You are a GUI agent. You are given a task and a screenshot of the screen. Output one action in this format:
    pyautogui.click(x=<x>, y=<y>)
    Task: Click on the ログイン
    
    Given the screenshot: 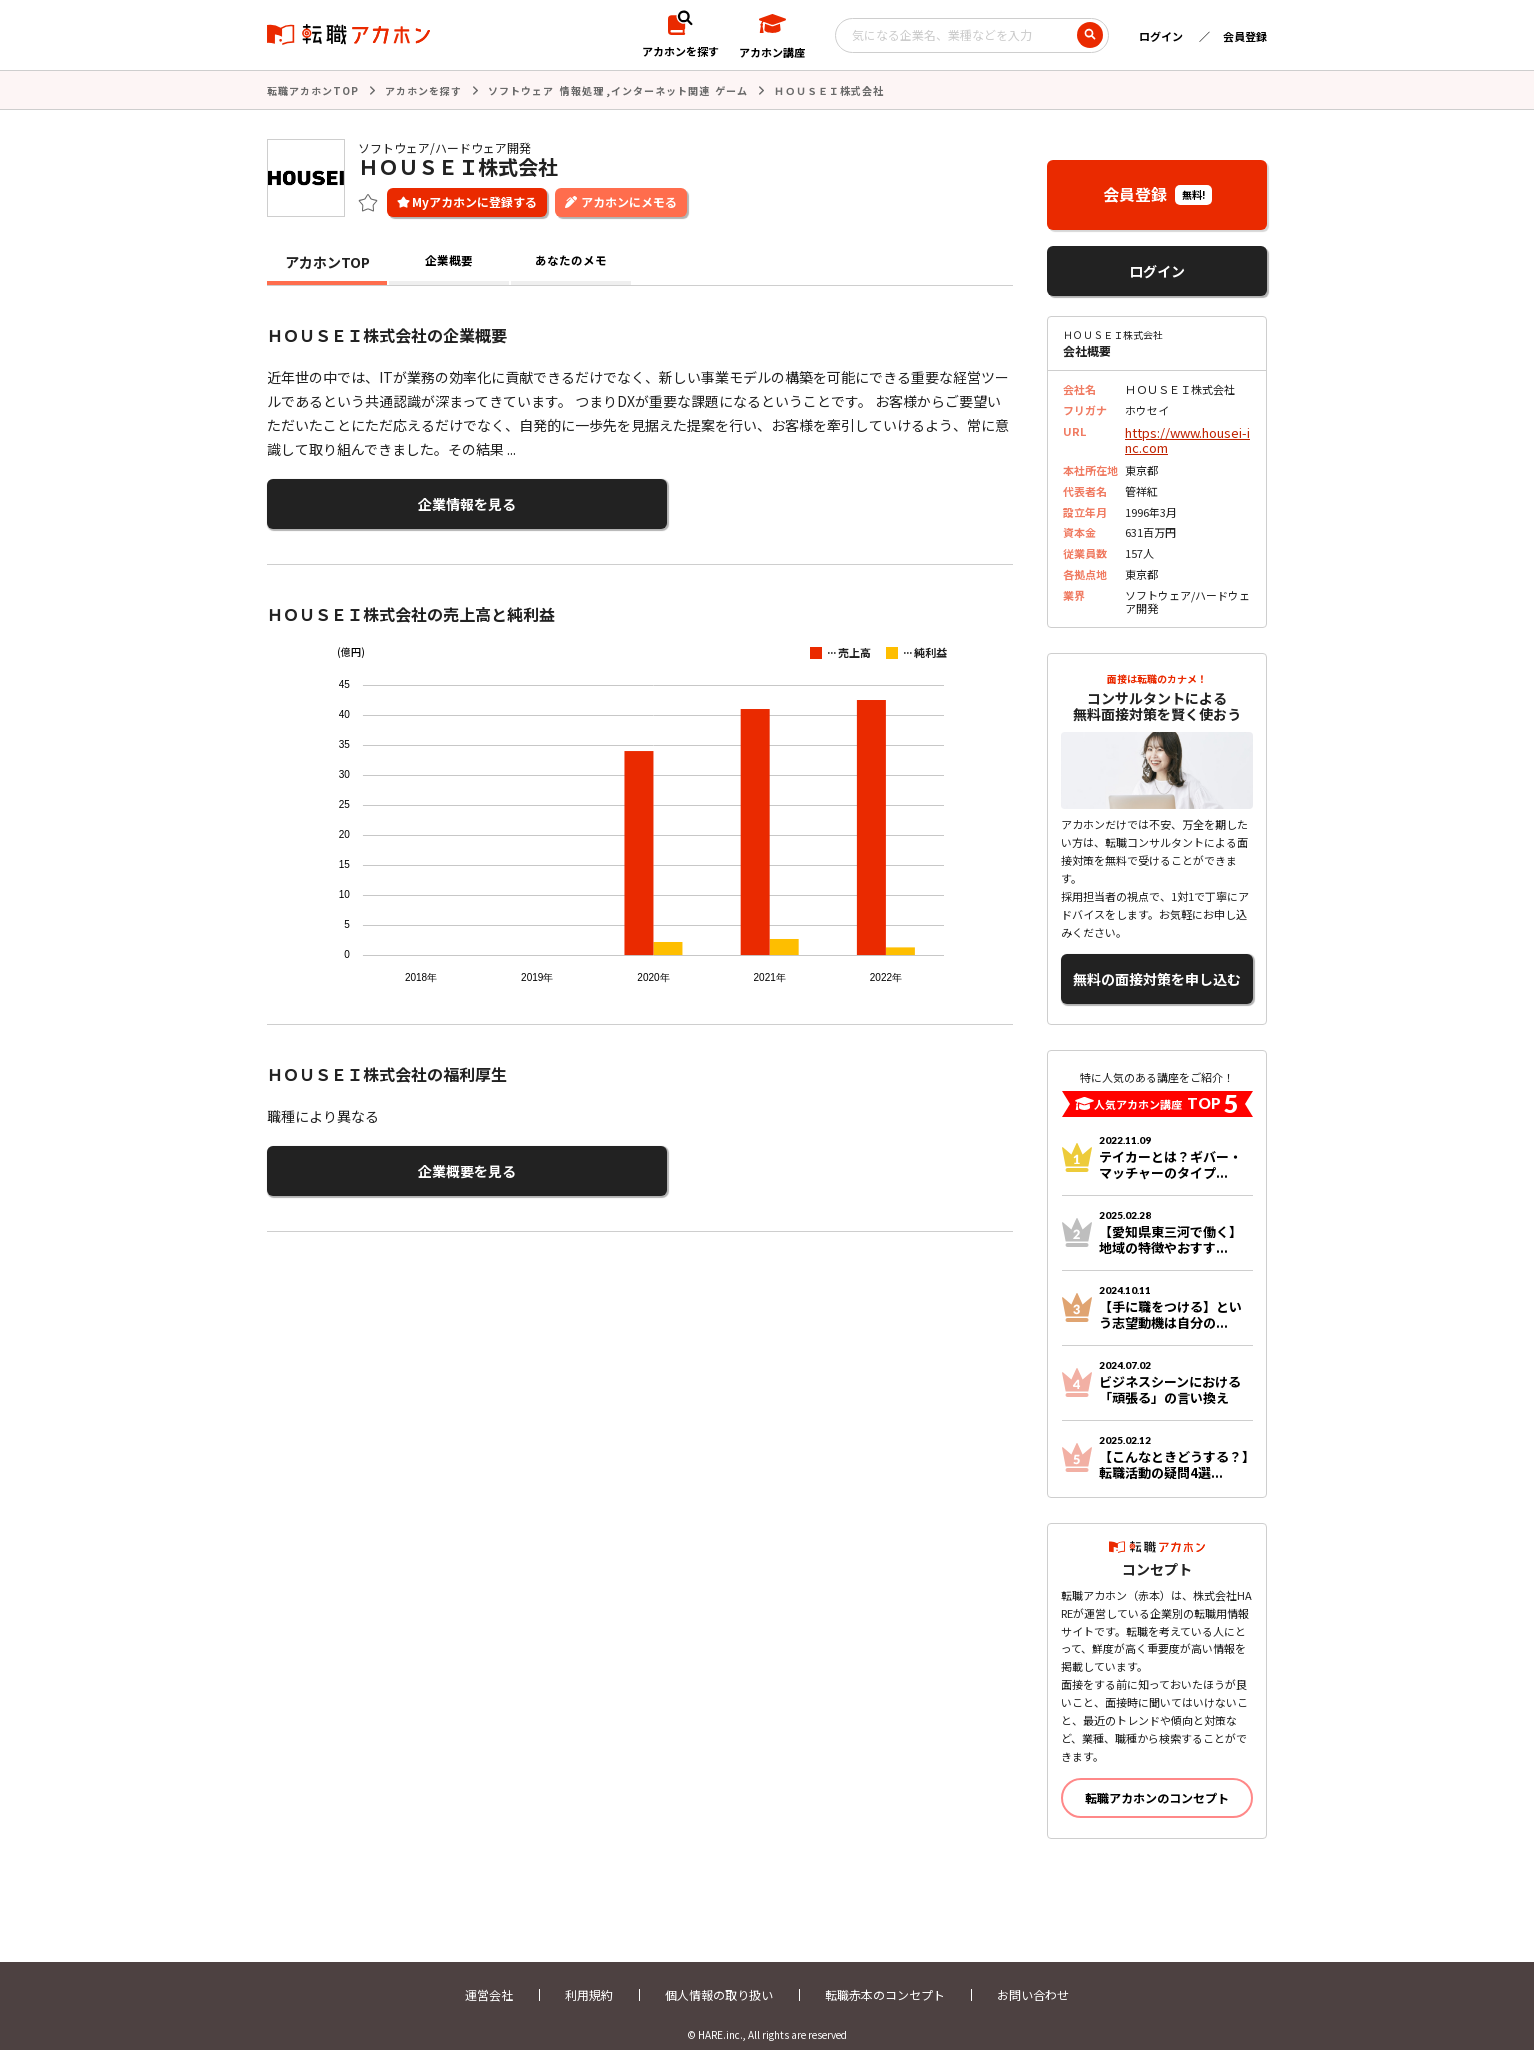 What is the action you would take?
    pyautogui.click(x=1161, y=36)
    